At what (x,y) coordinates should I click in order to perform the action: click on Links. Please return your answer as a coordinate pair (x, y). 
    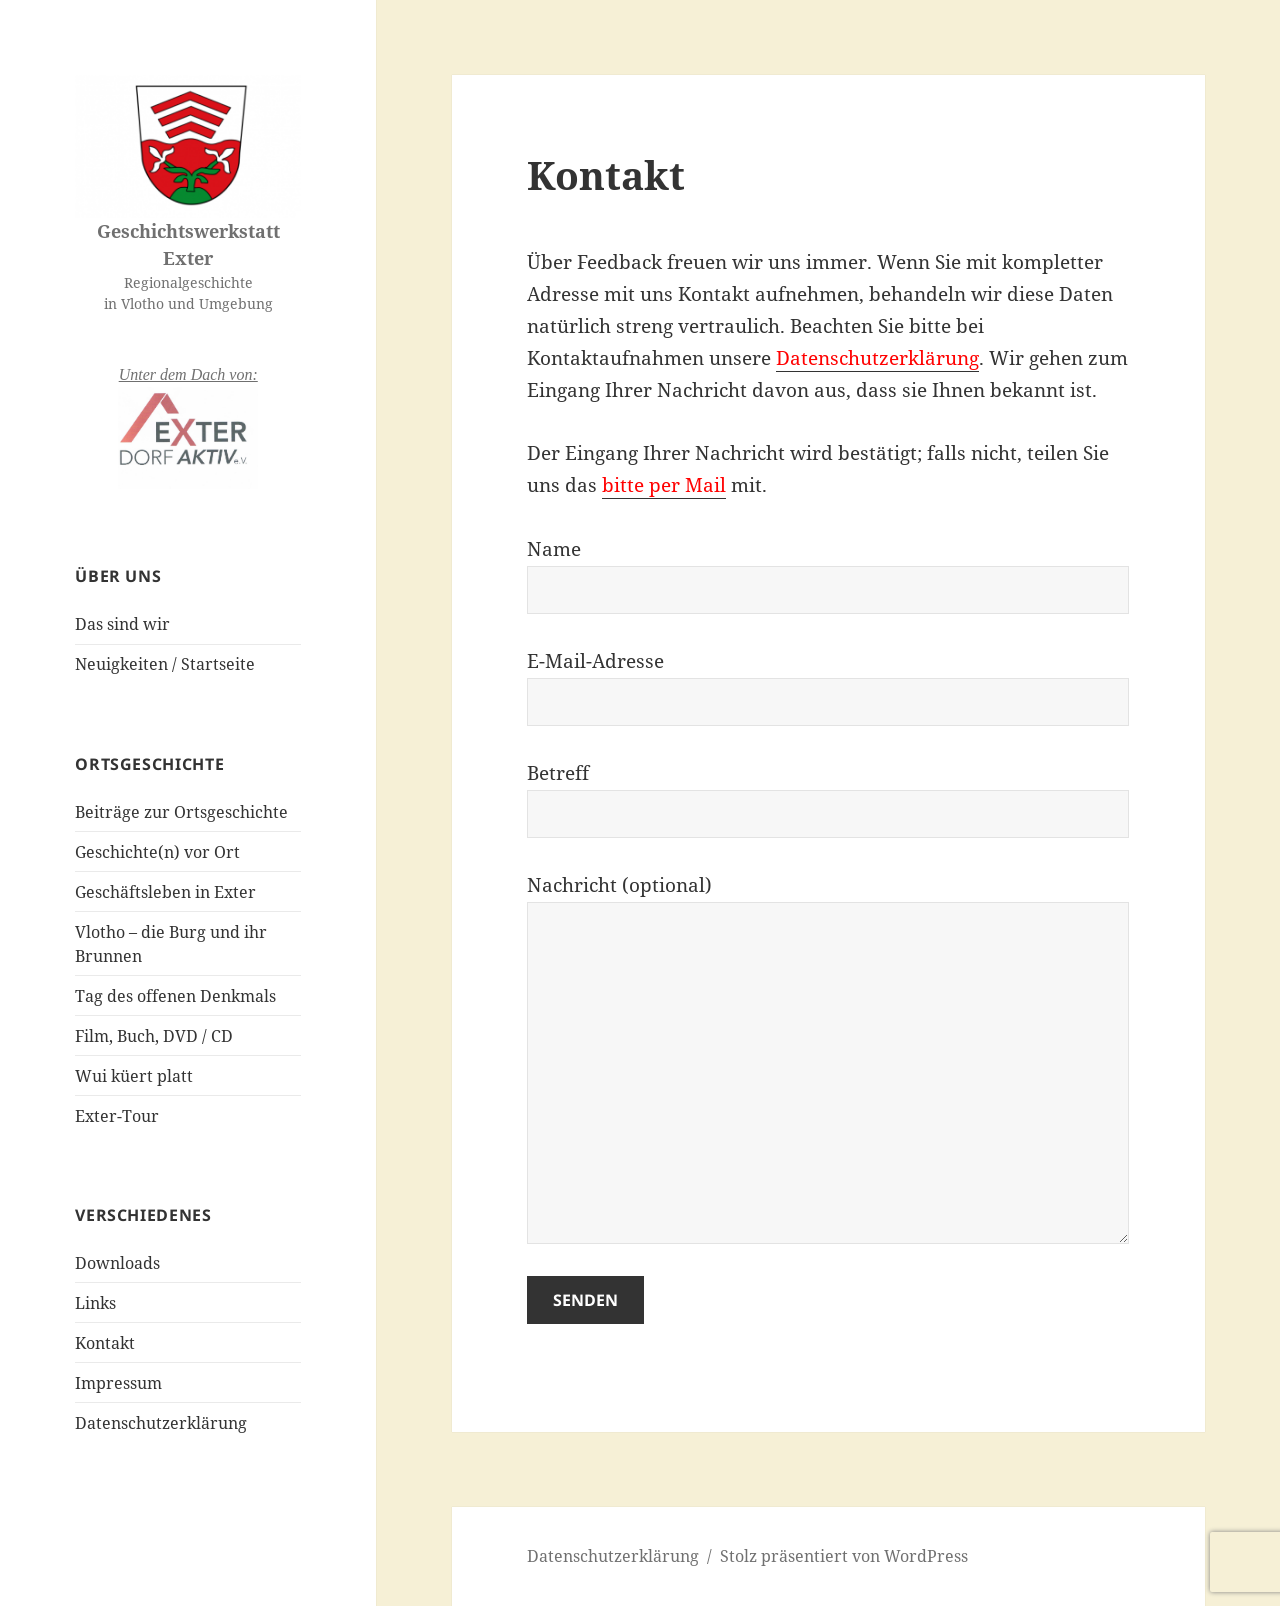
    Looking at the image, I should click on (95, 1303).